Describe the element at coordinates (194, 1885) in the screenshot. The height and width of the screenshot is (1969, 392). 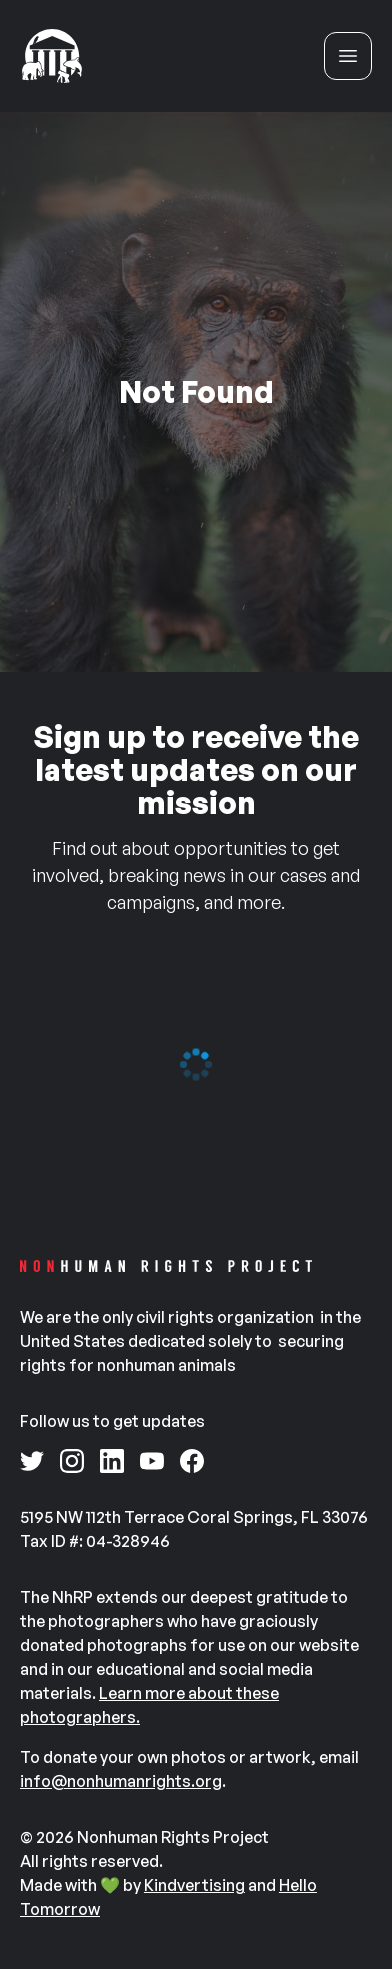
I see `Kindvertising` at that location.